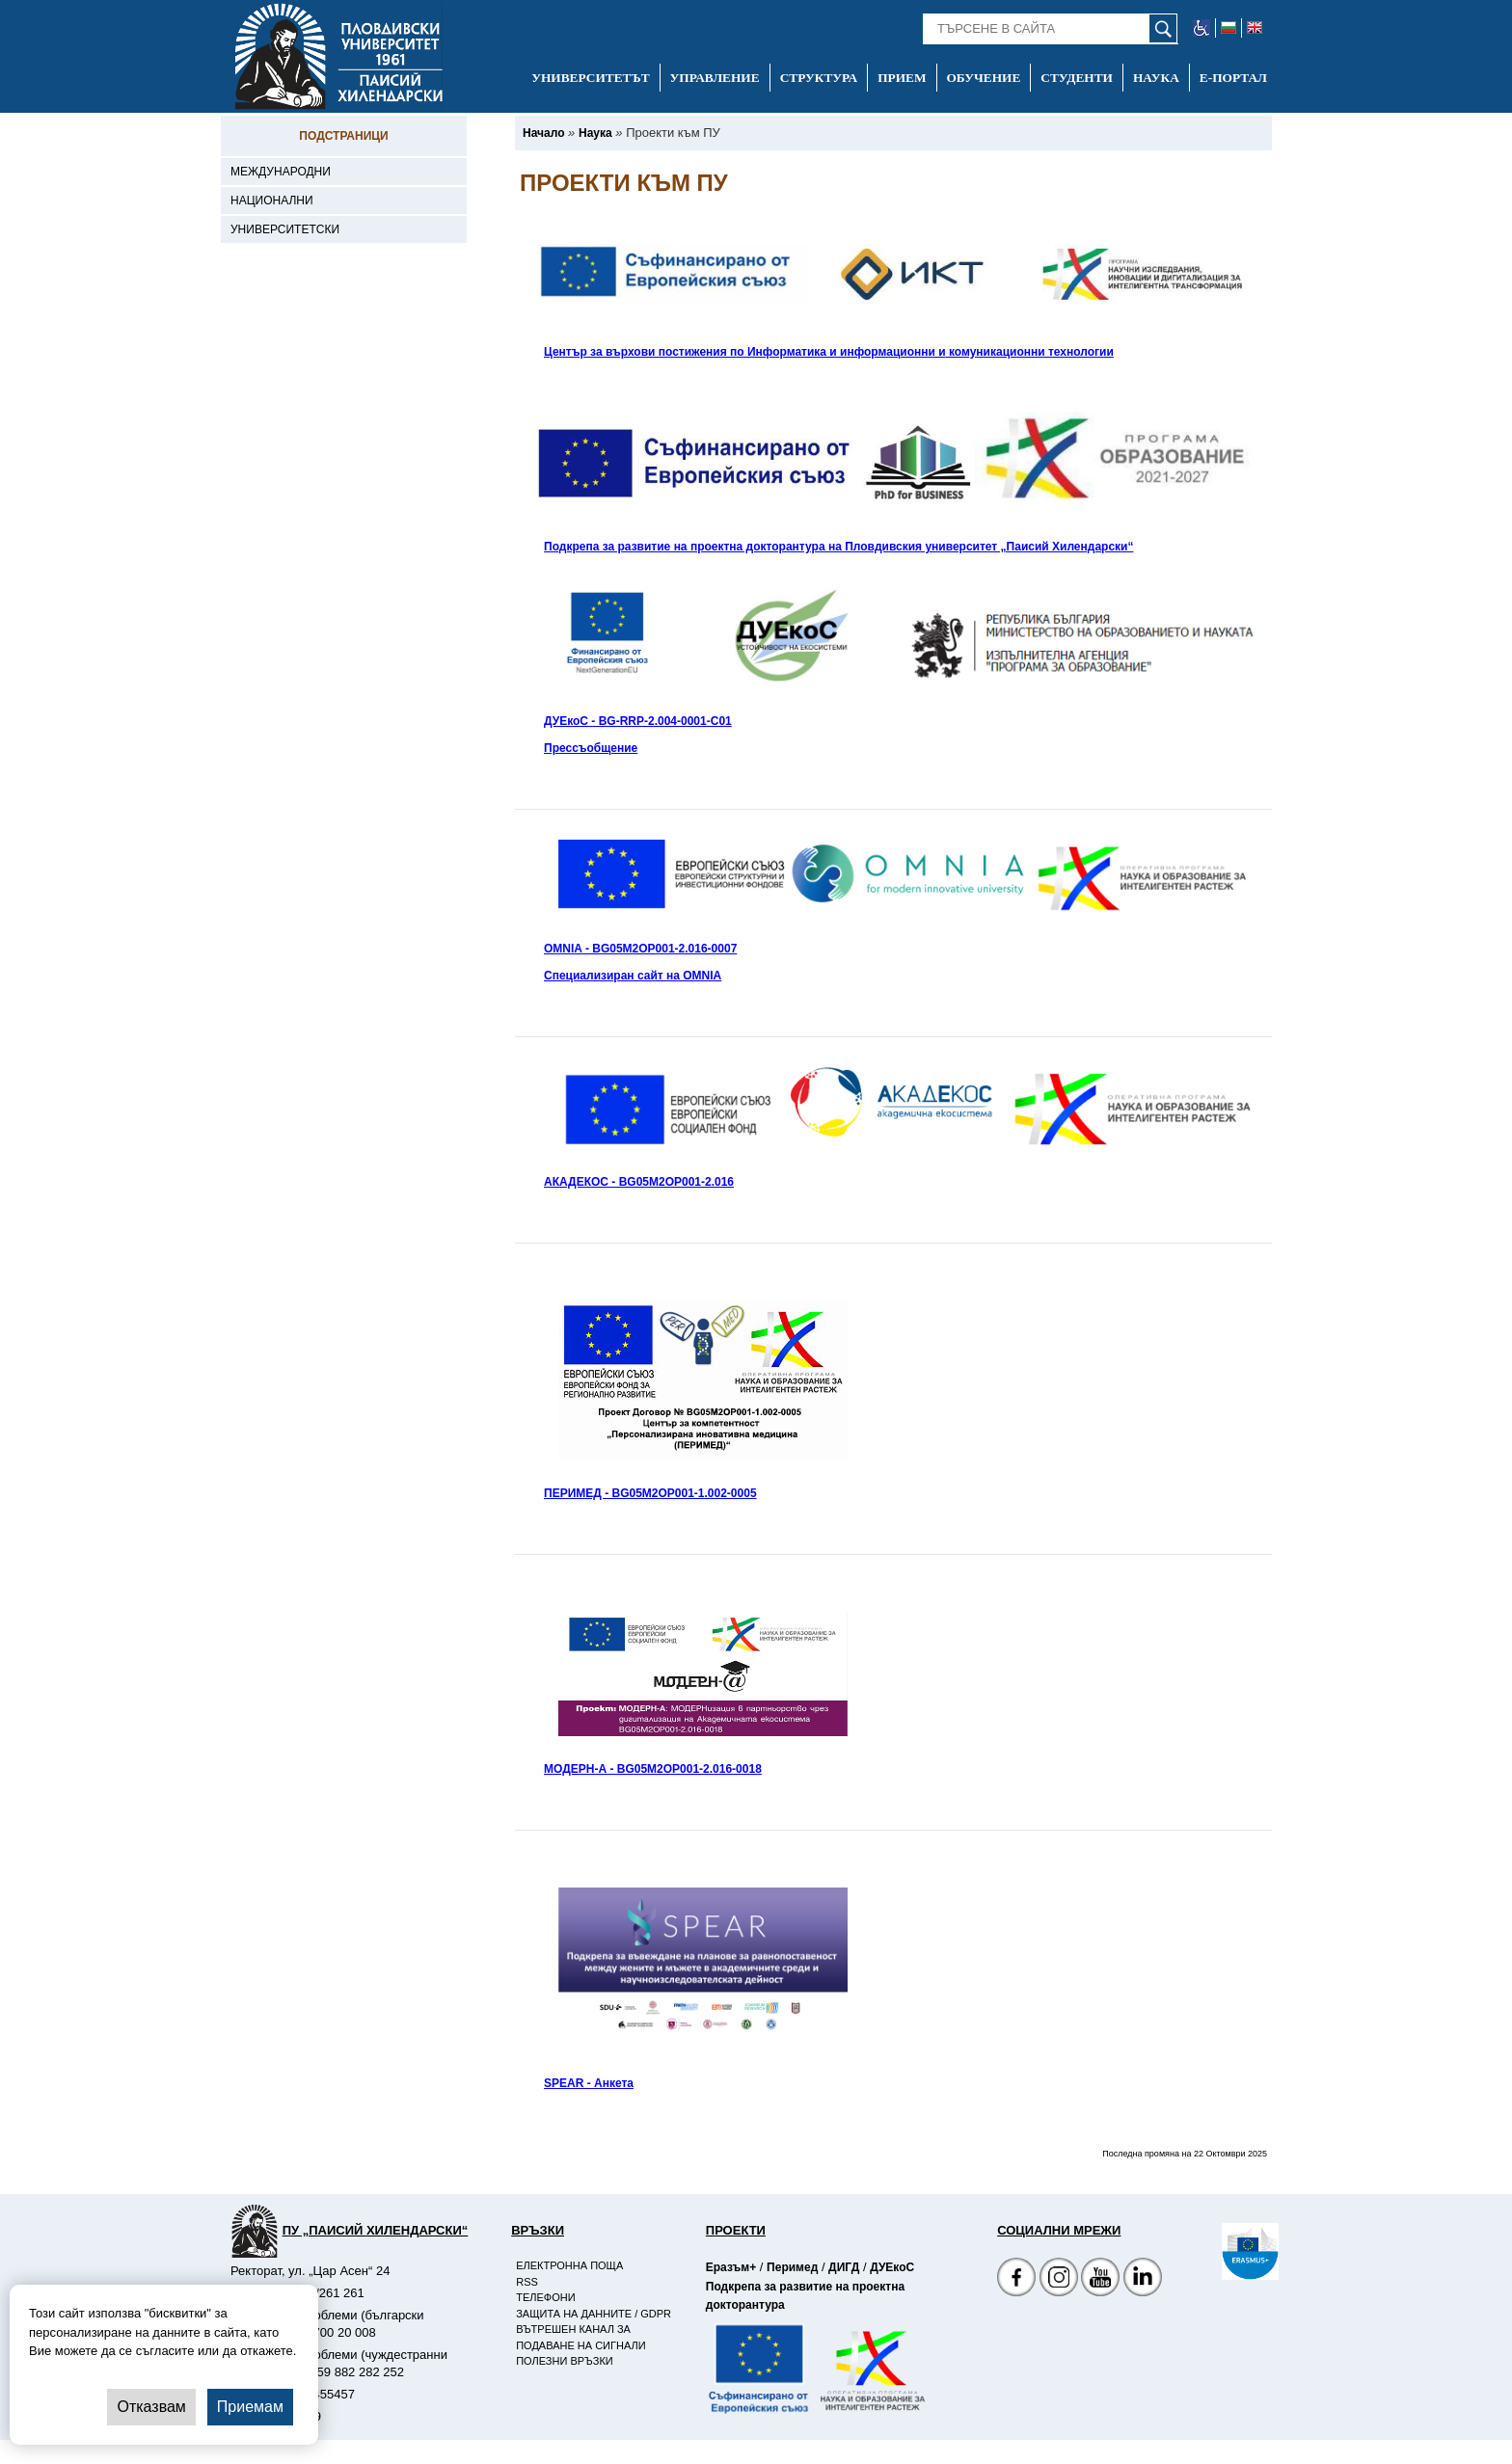 This screenshot has width=1512, height=2464. Describe the element at coordinates (284, 229) in the screenshot. I see `Университетски [-Университетски]` at that location.